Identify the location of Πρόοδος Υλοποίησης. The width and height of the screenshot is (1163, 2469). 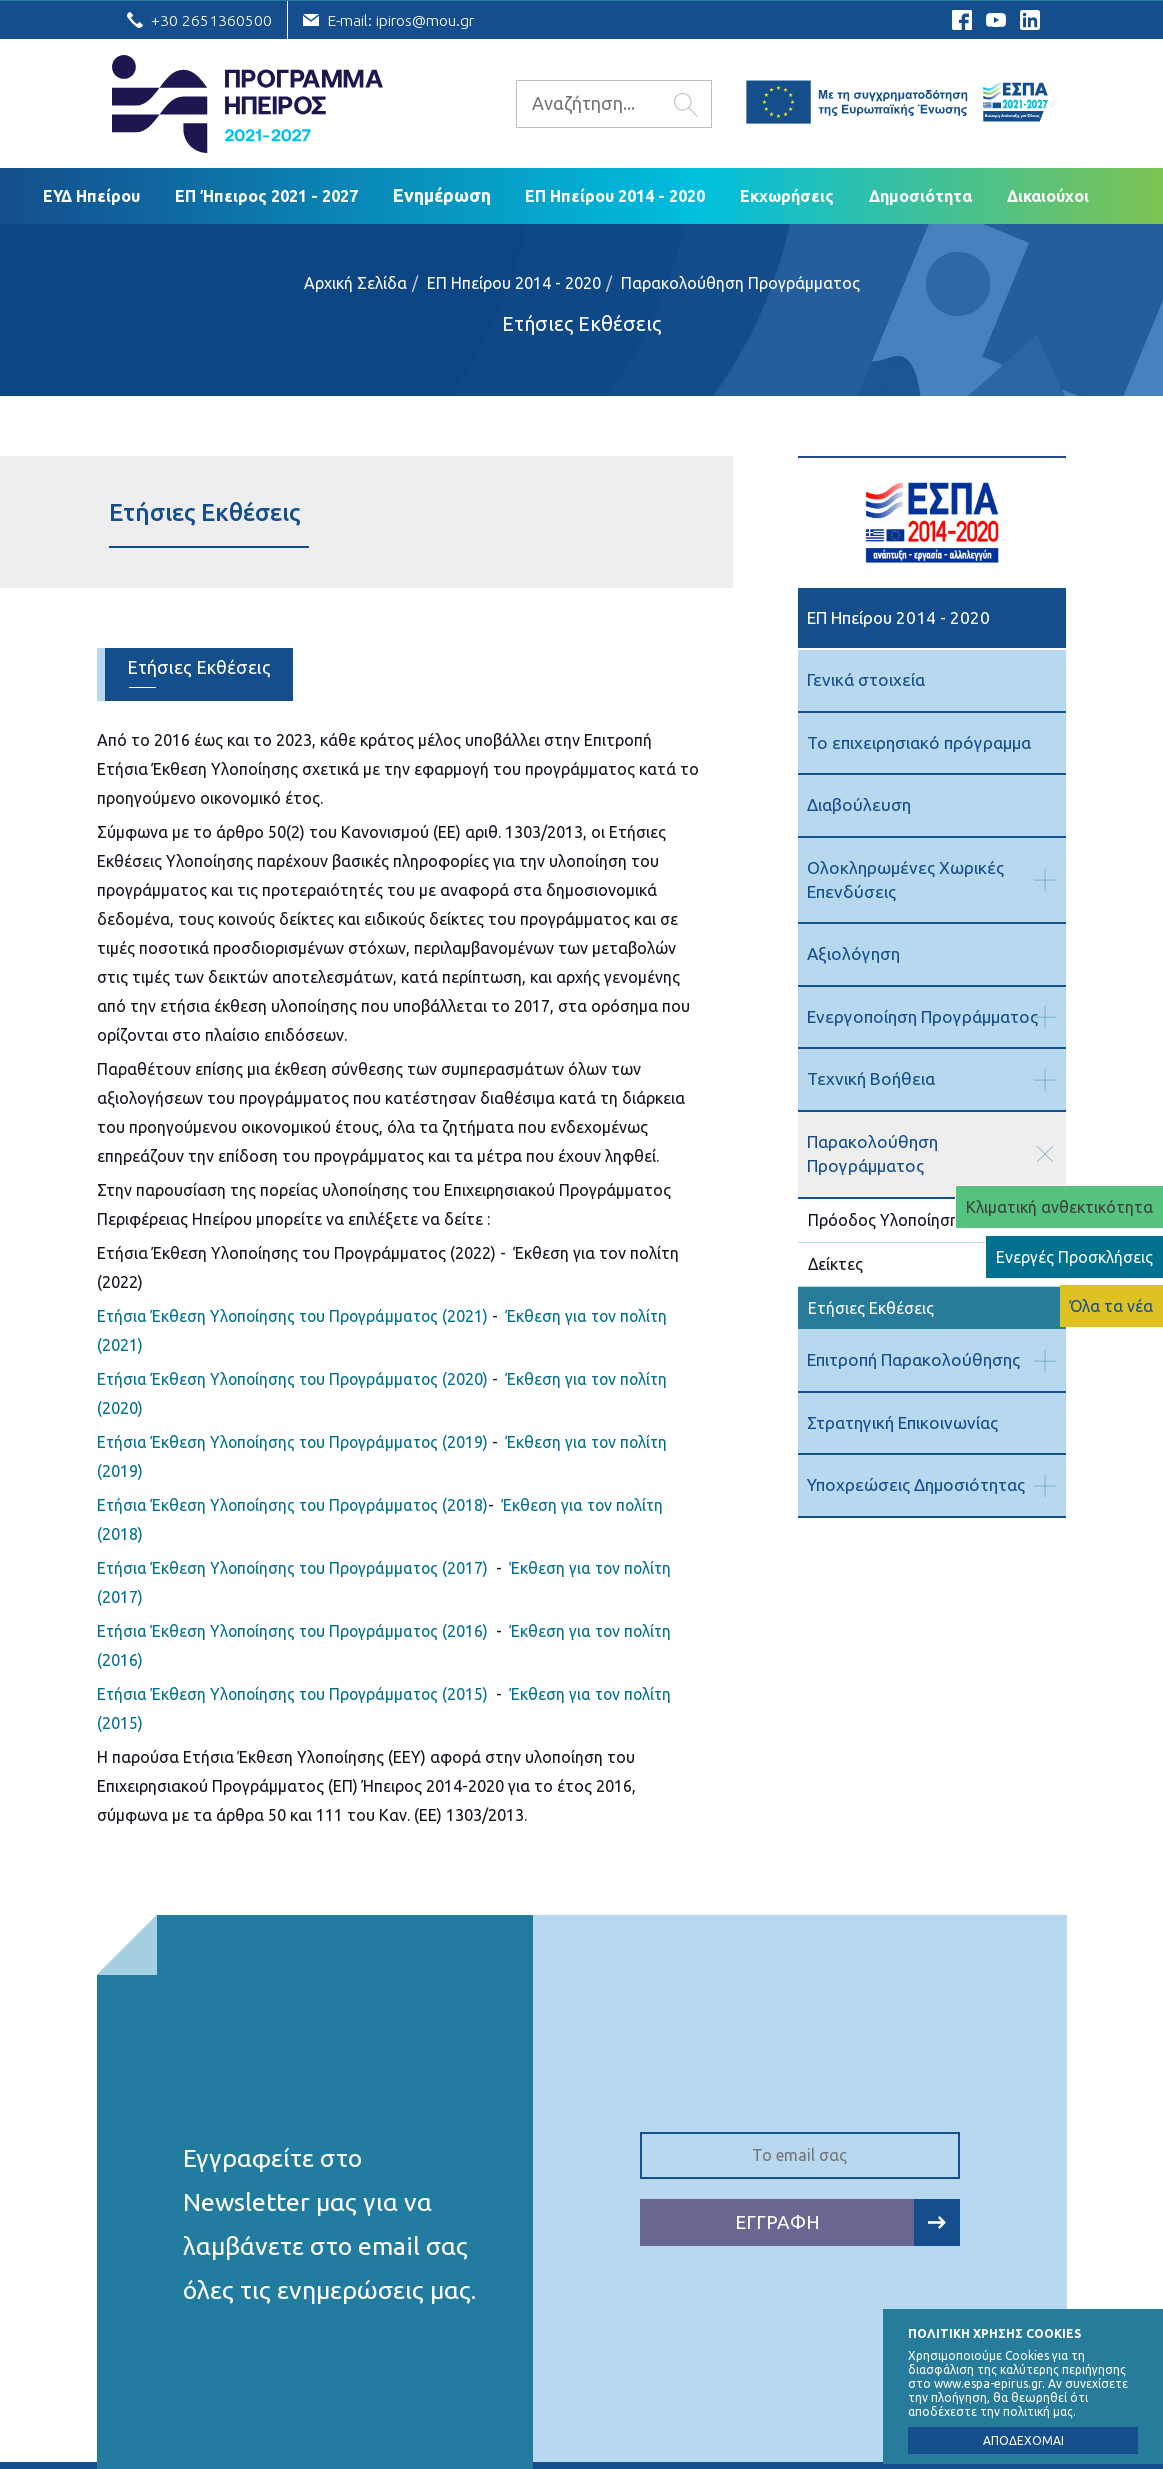
(887, 1194).